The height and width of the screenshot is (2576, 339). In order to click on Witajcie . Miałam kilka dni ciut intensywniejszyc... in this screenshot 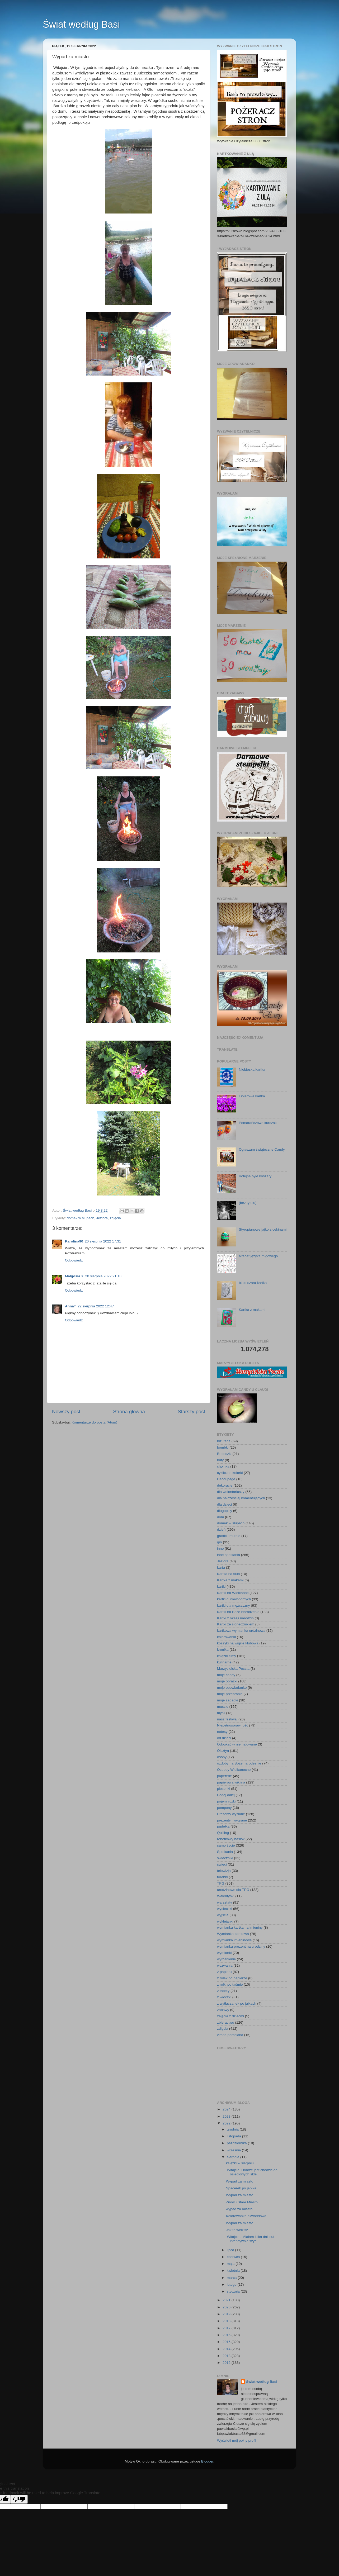, I will do `click(250, 2239)`.